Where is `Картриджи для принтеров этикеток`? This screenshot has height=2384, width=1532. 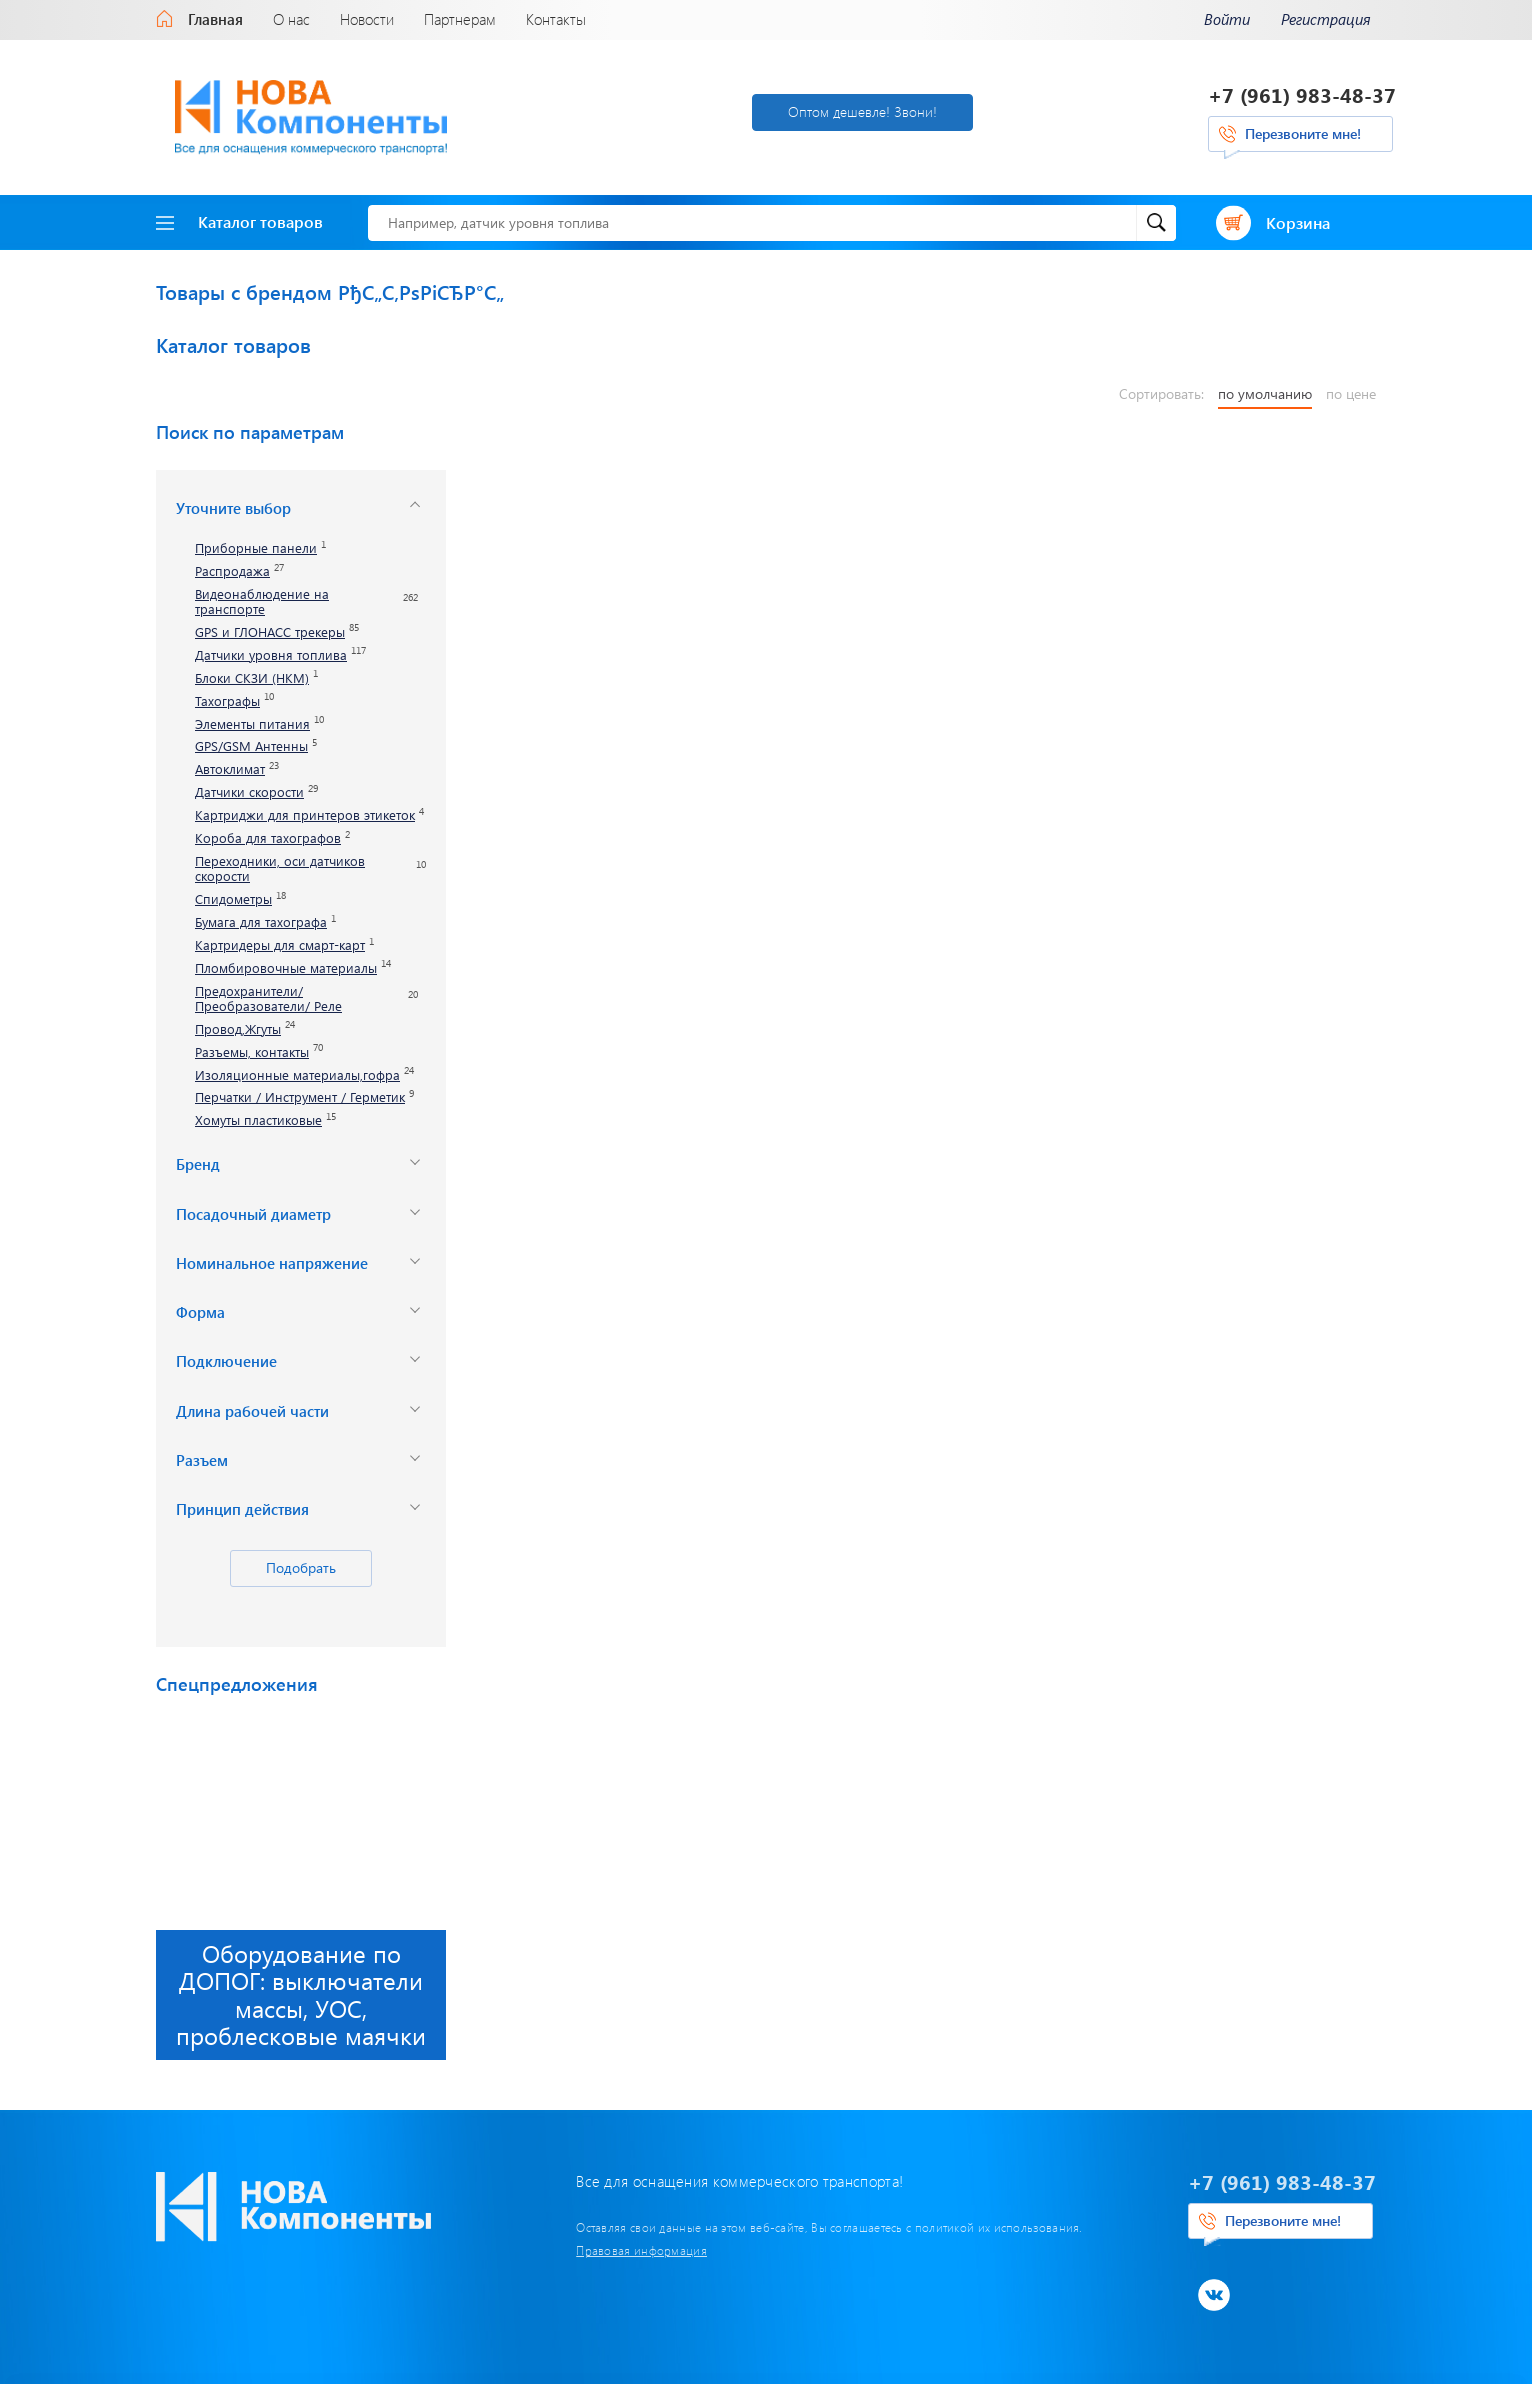
Картриджи для принтеров этикеток is located at coordinates (305, 815).